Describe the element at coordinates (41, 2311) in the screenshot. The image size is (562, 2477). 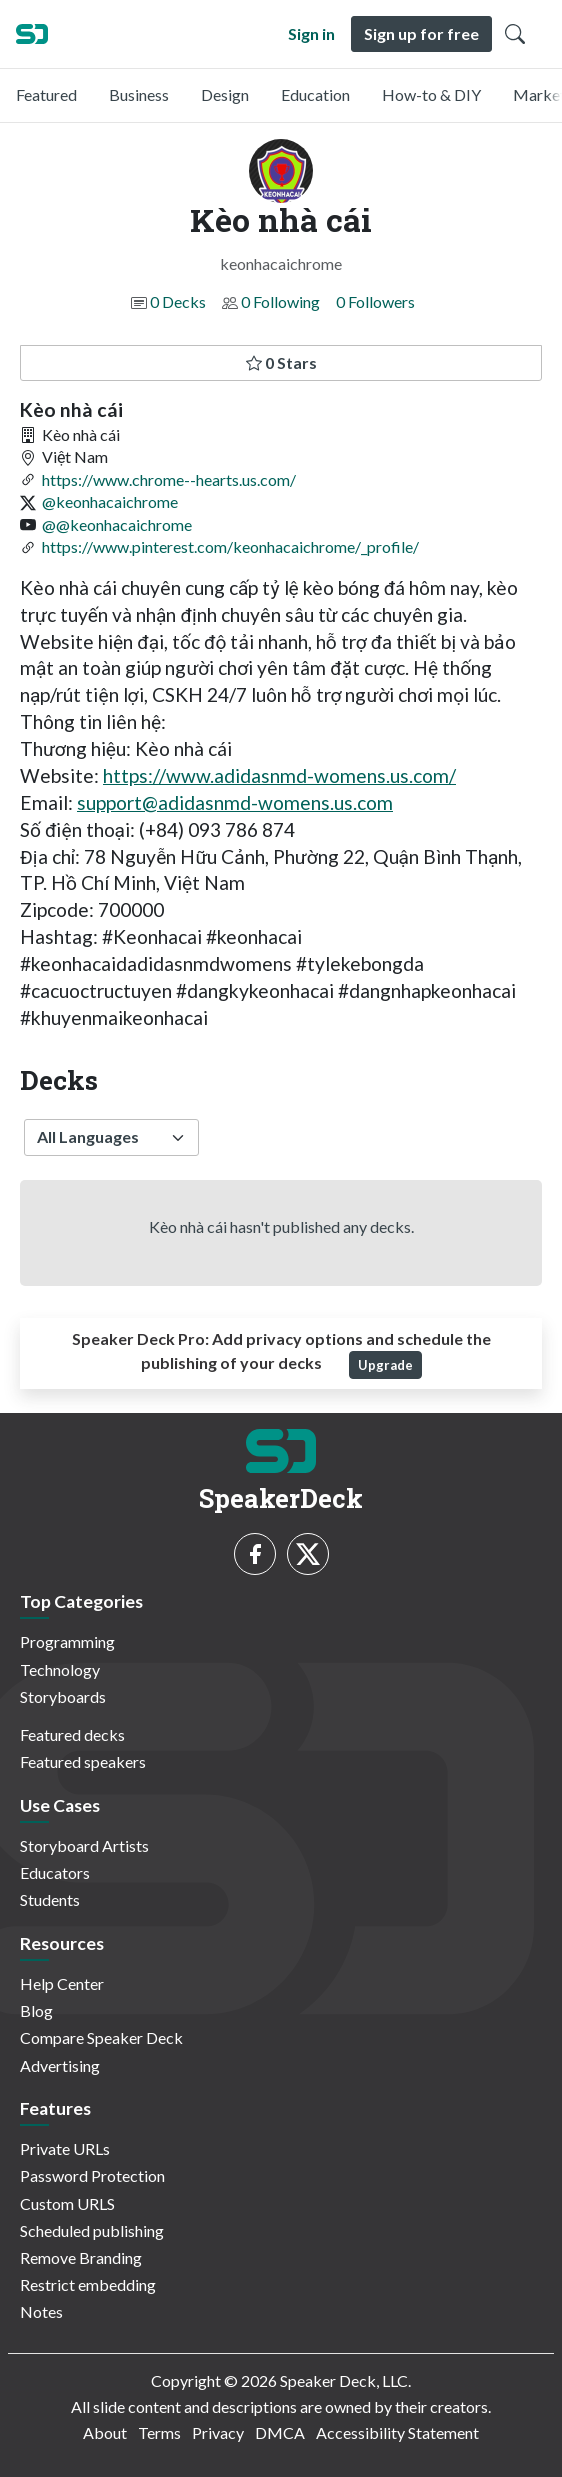
I see `Notes` at that location.